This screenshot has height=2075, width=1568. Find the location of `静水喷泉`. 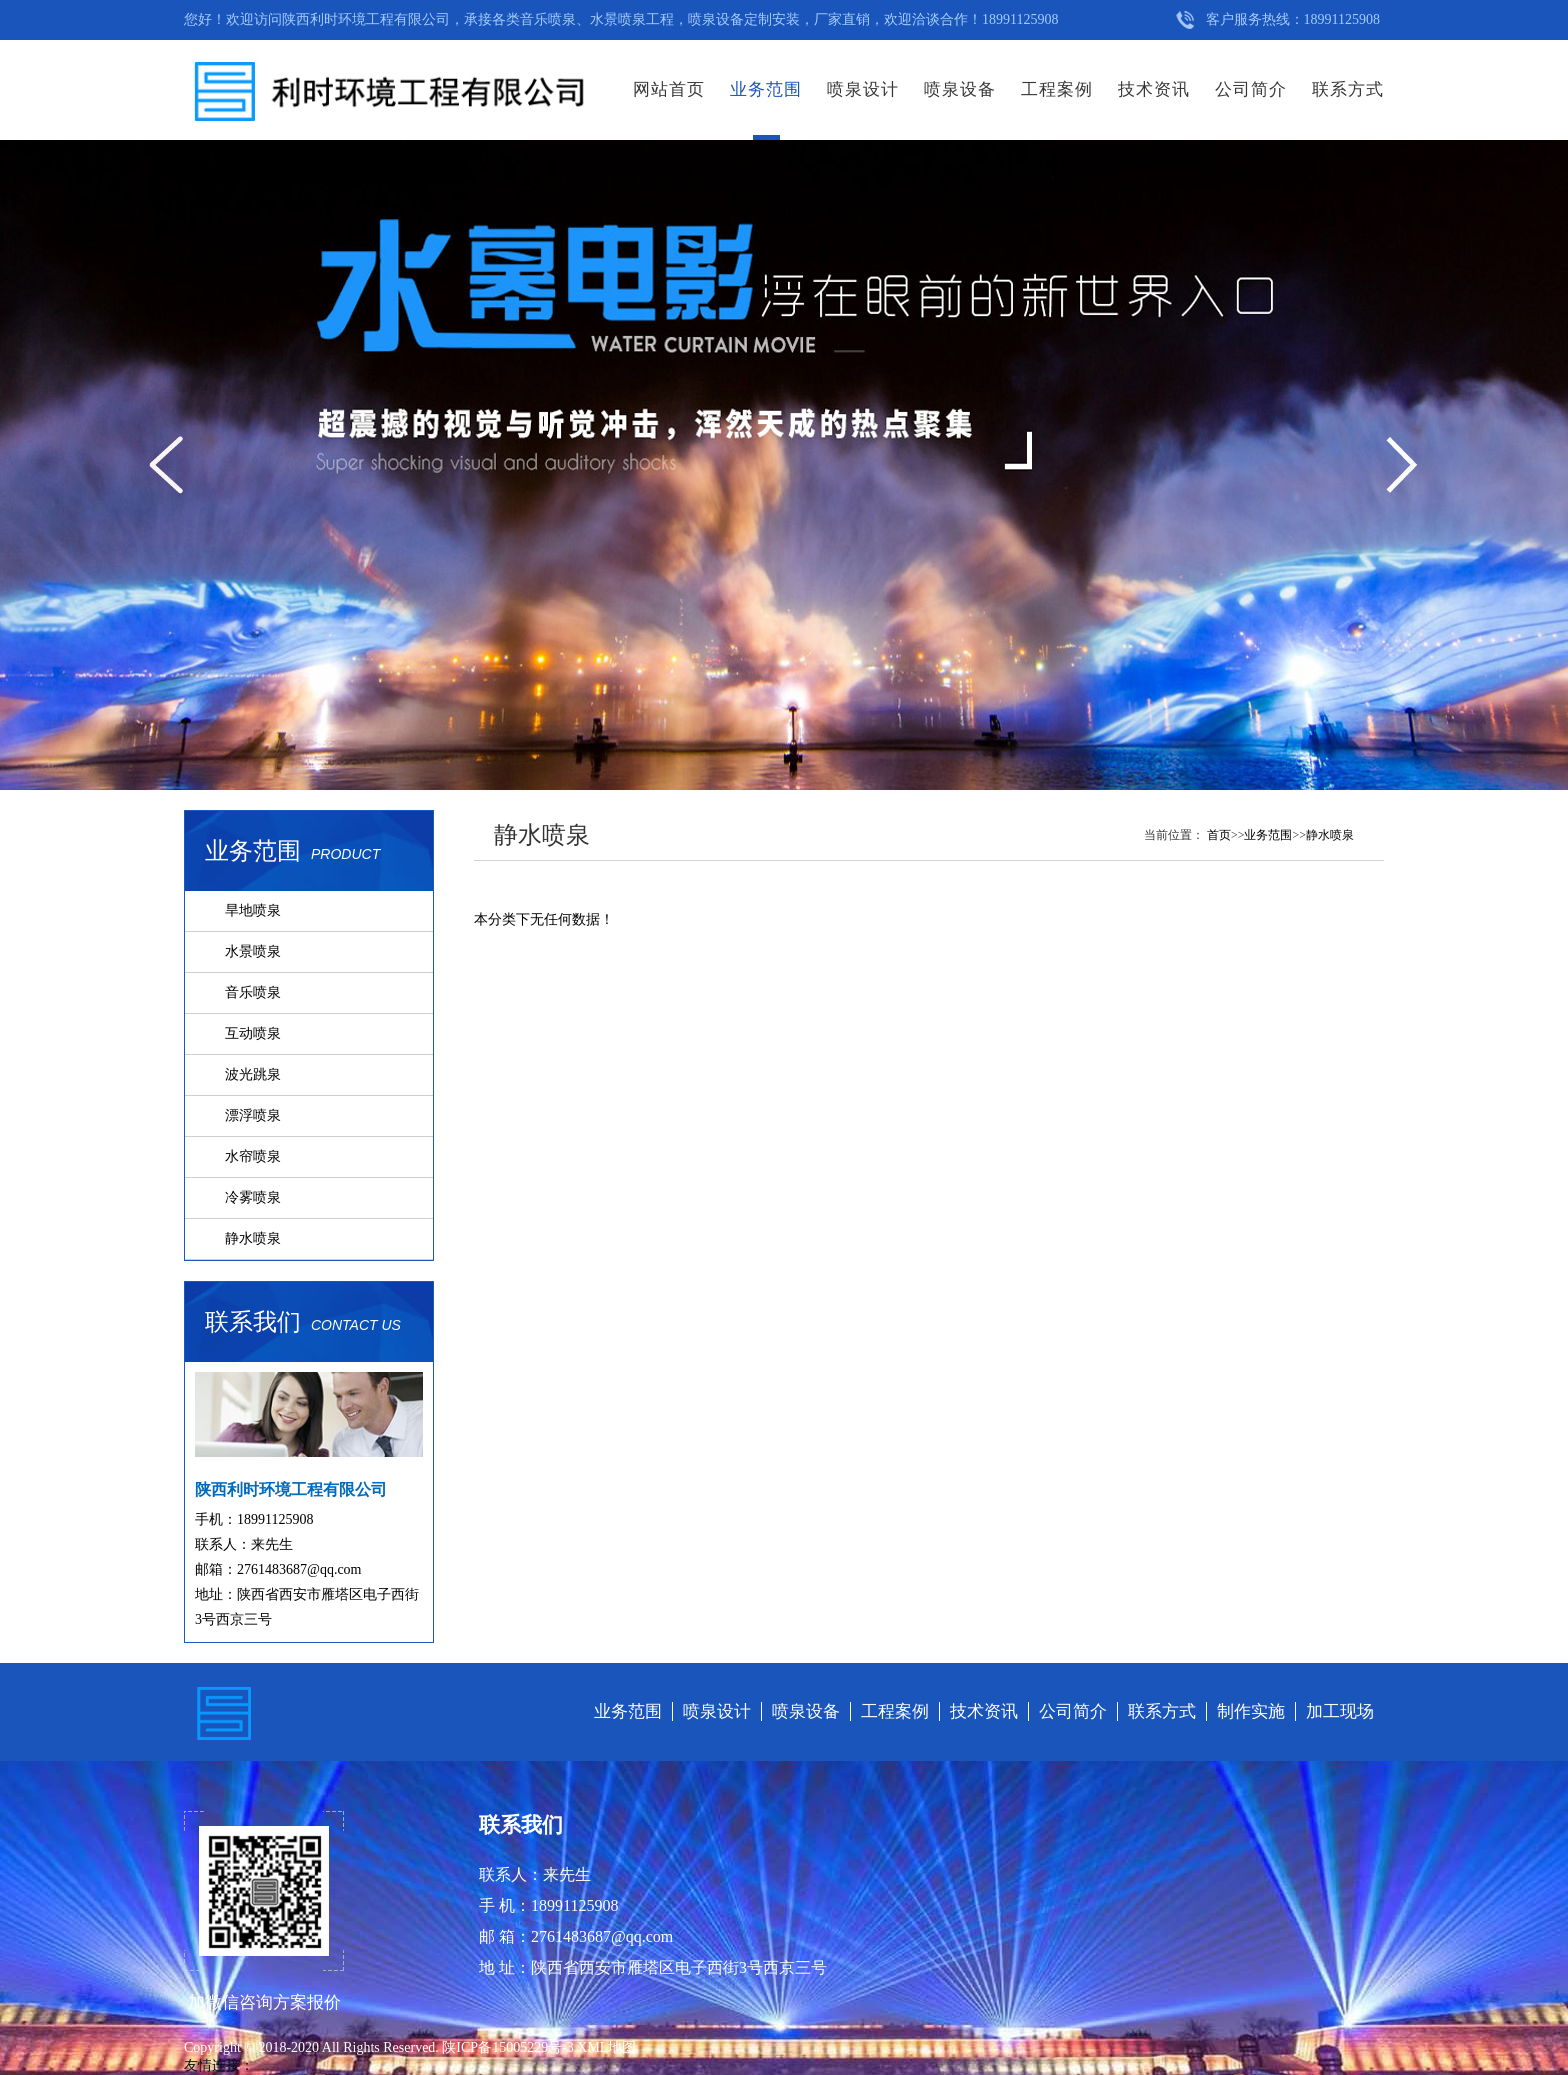

静水喷泉 is located at coordinates (253, 1238).